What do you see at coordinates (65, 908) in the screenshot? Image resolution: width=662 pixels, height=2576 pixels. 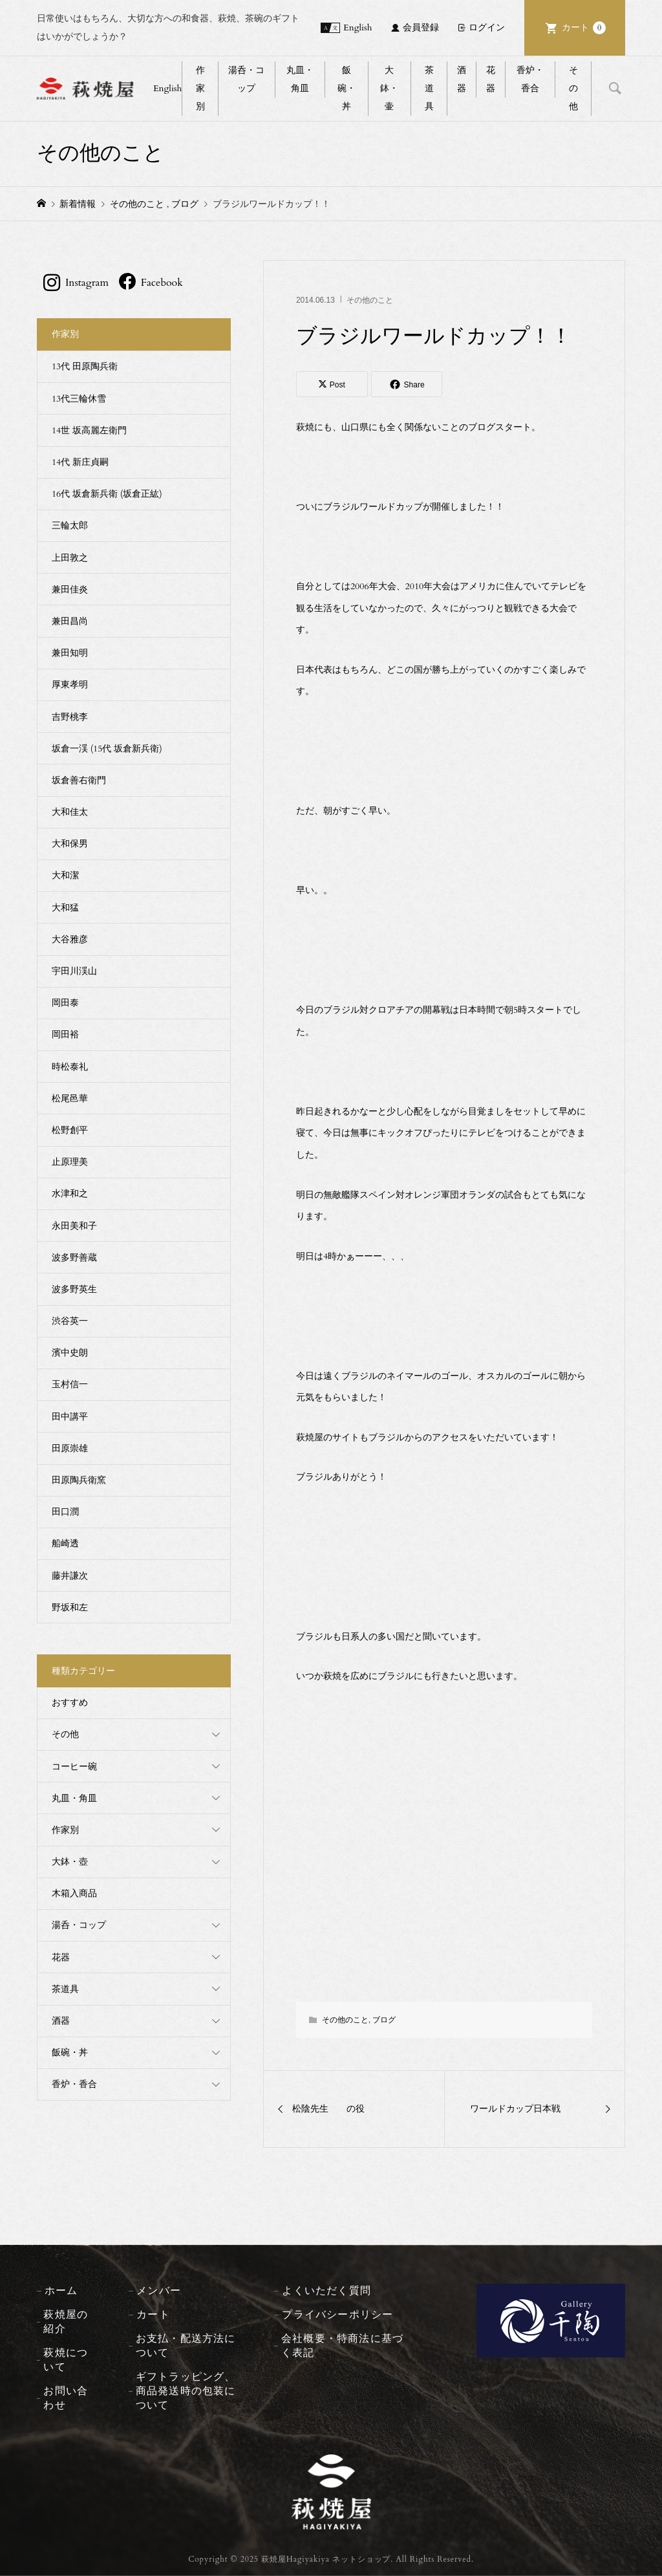 I see `大和猛` at bounding box center [65, 908].